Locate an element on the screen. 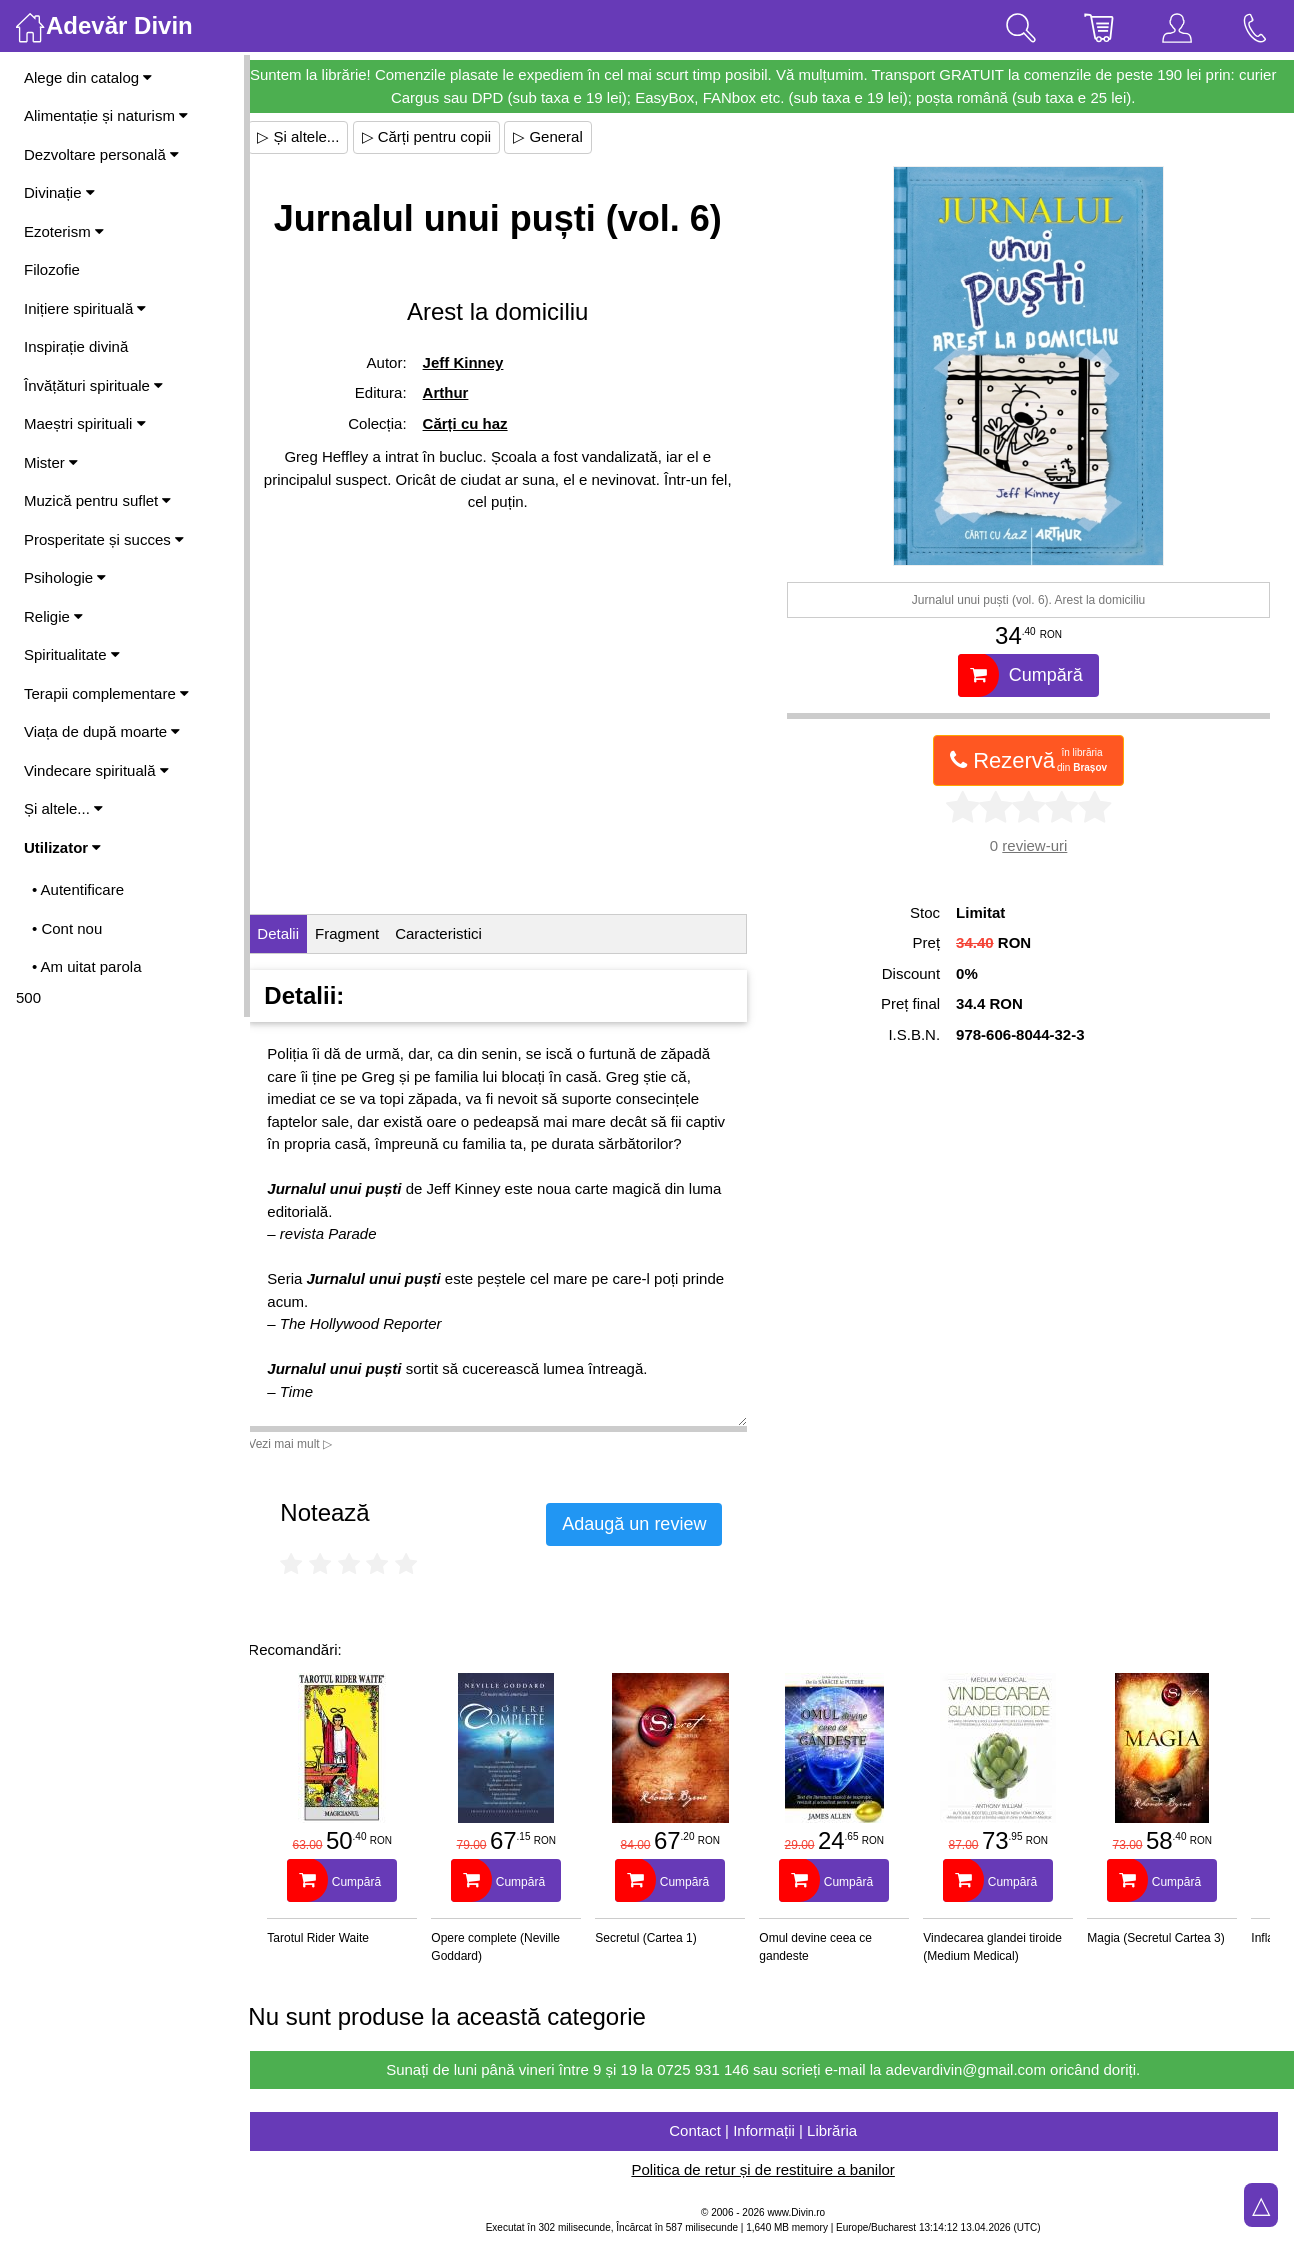 Image resolution: width=1294 pixels, height=2243 pixels. ▷ General is located at coordinates (566, 136).